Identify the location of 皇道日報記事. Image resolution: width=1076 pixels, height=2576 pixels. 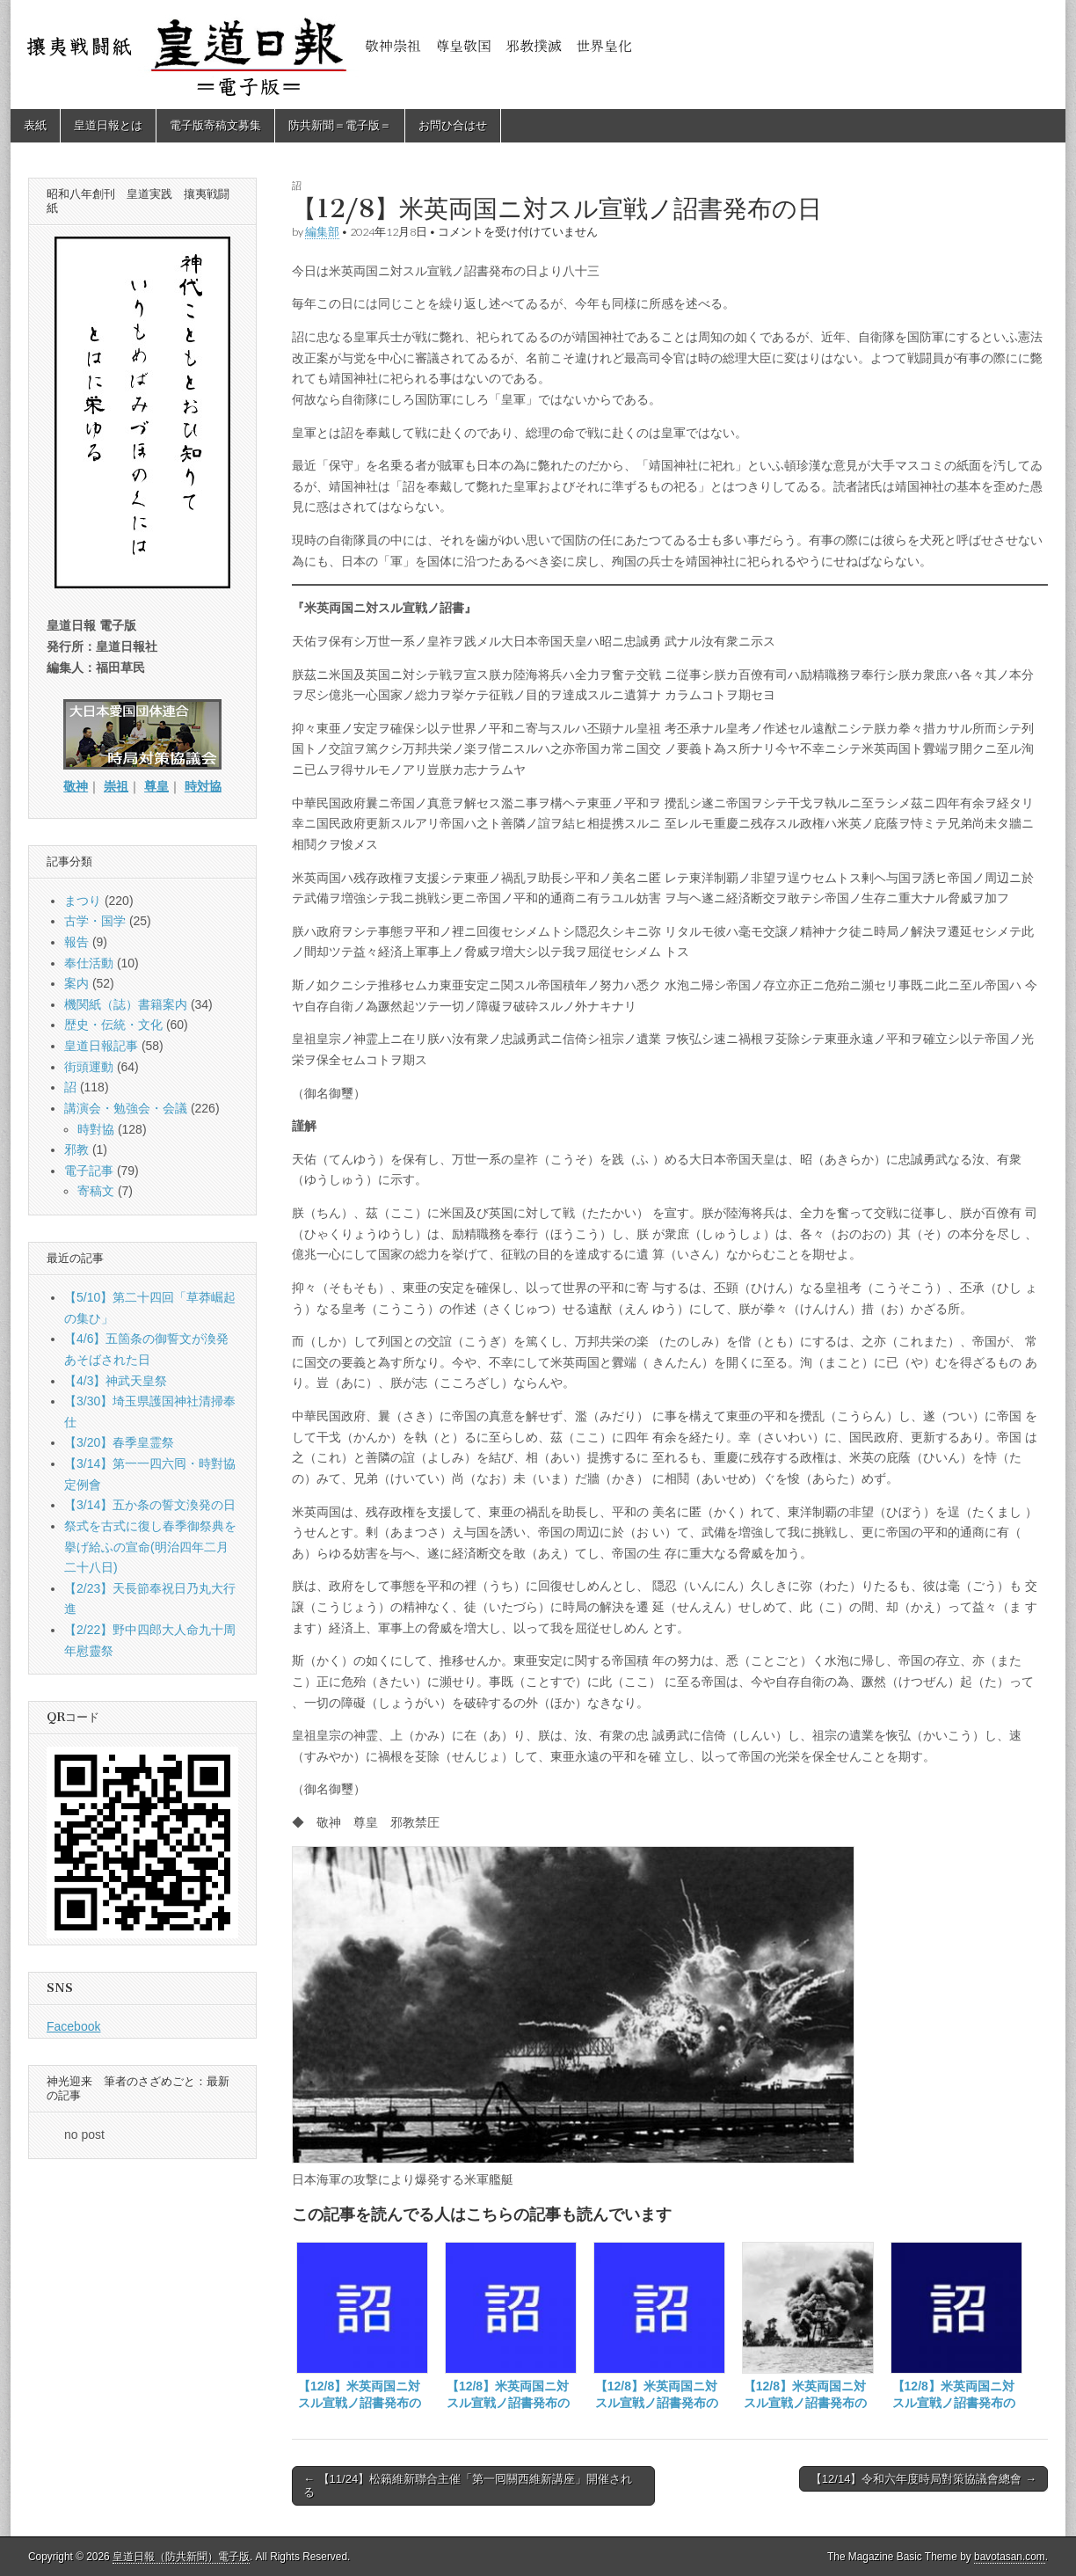
(101, 1046).